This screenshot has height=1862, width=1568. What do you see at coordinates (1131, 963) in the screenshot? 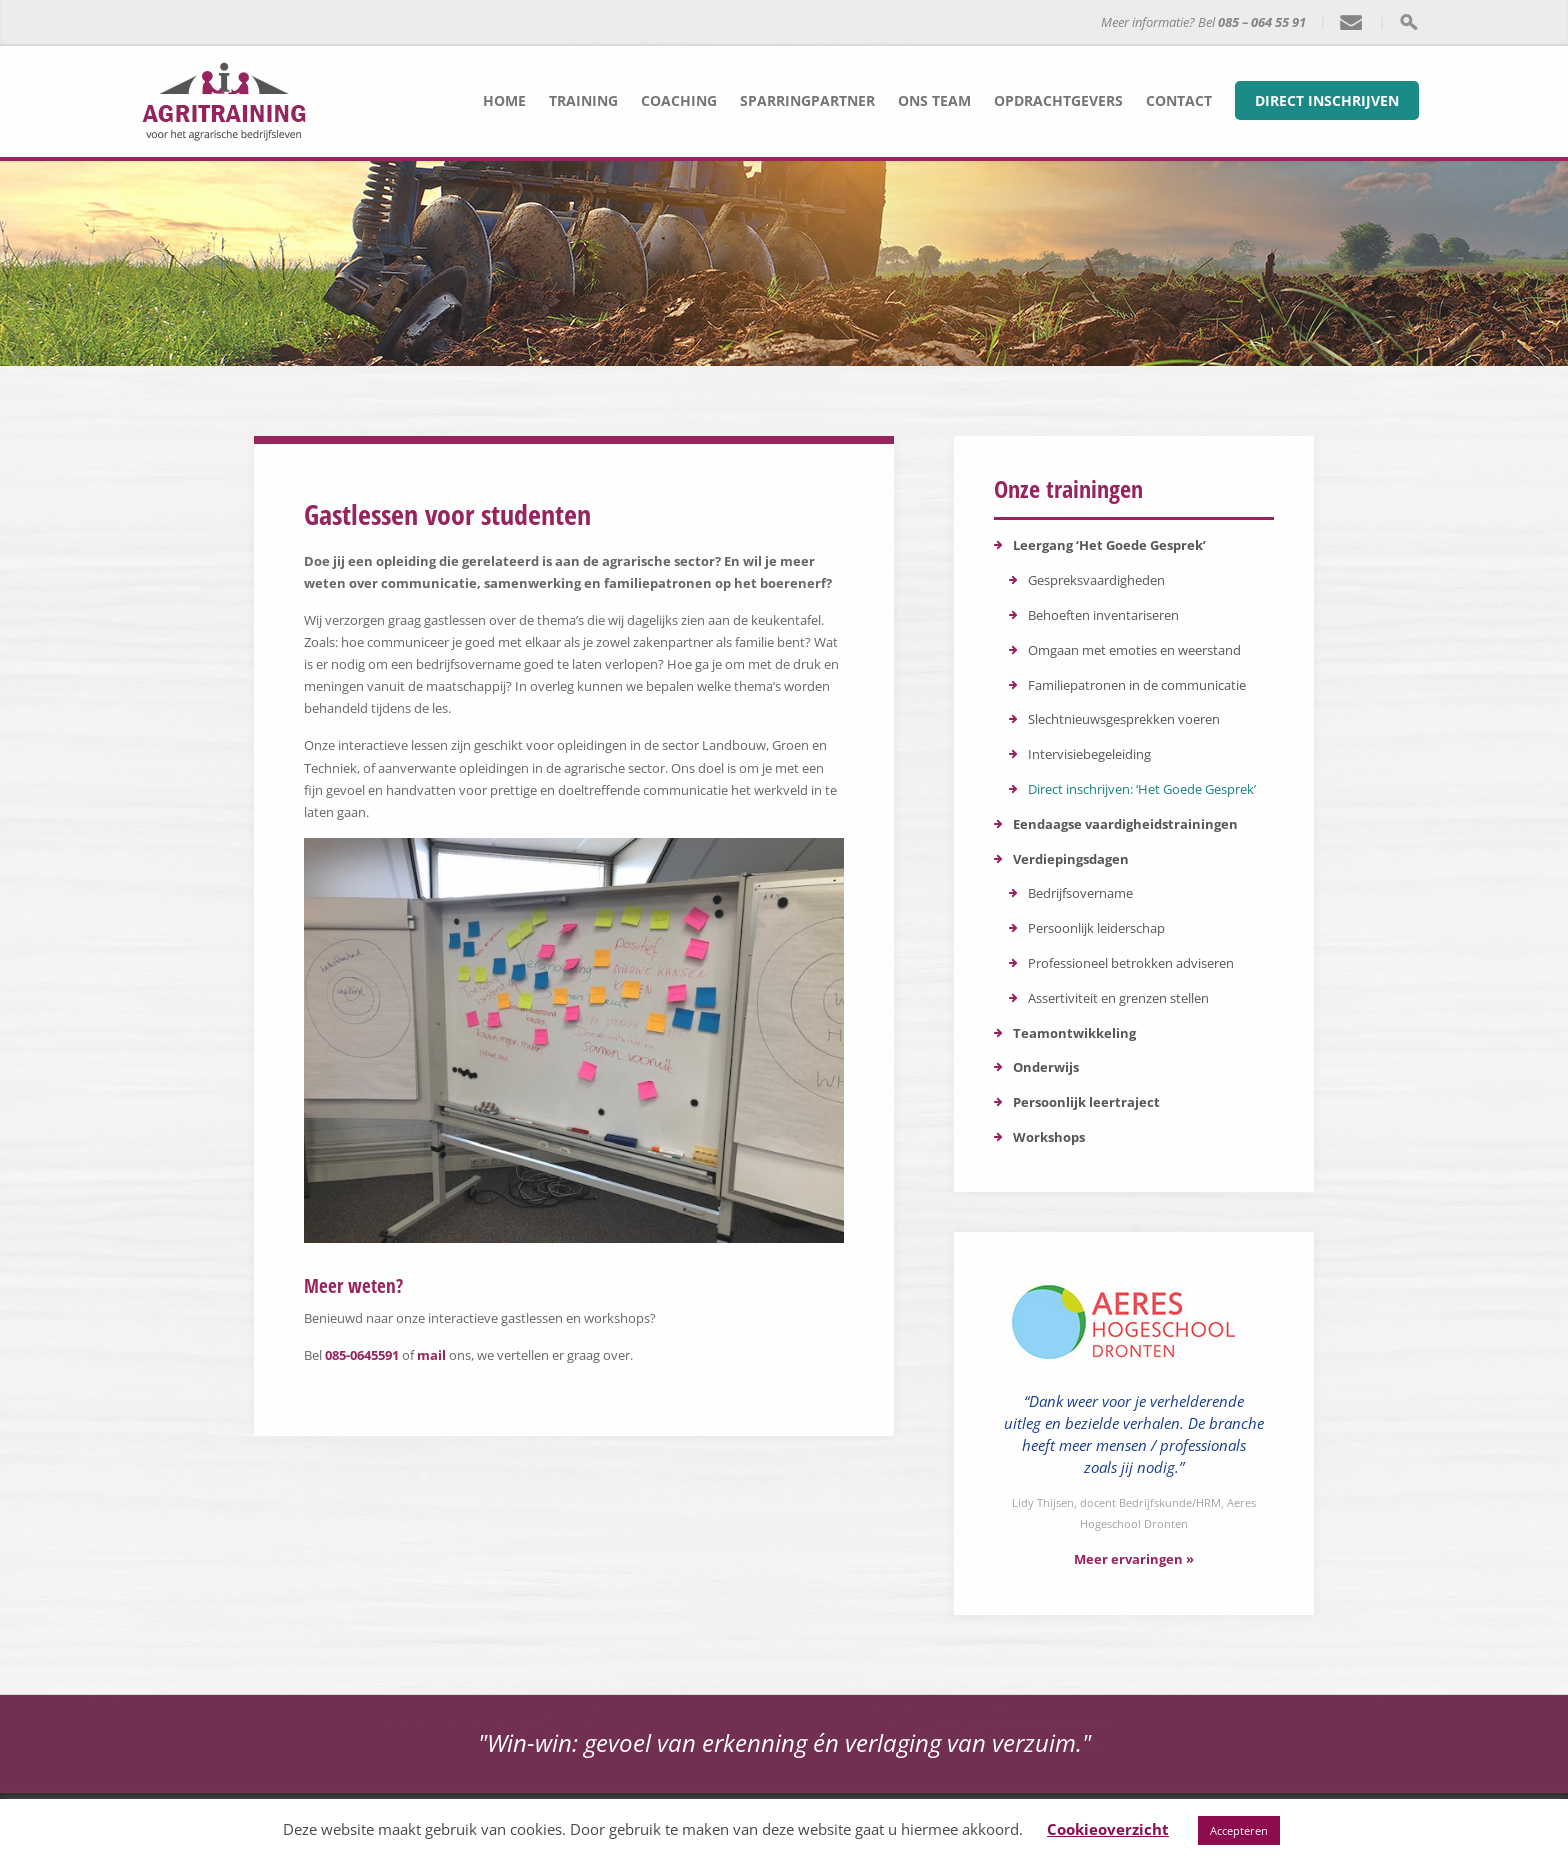
I see `Professioneel betrokken adviseren` at bounding box center [1131, 963].